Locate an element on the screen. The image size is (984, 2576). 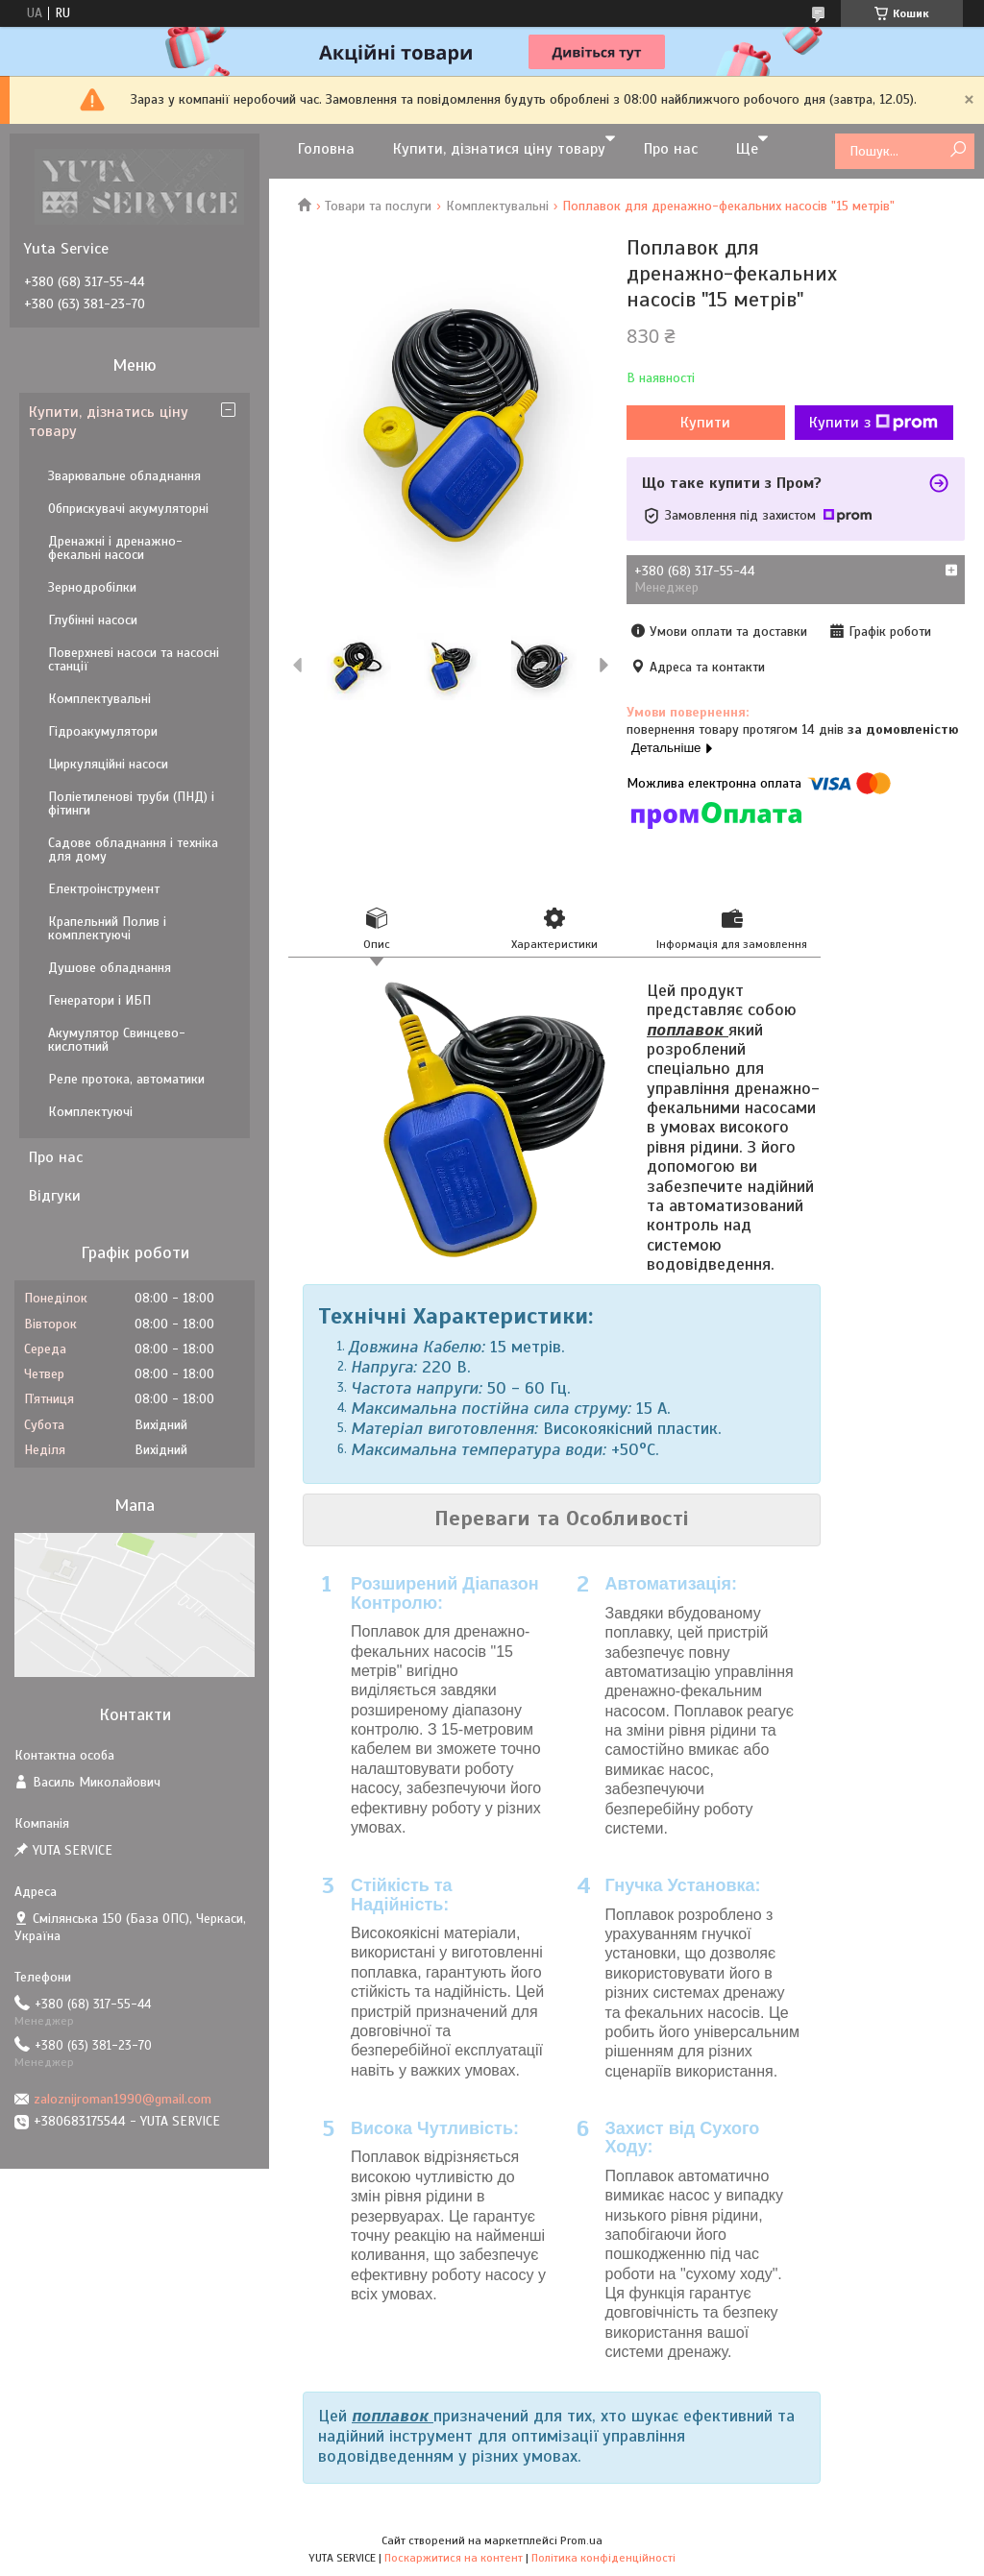
Садове обладнання і техніка для дому is located at coordinates (133, 849).